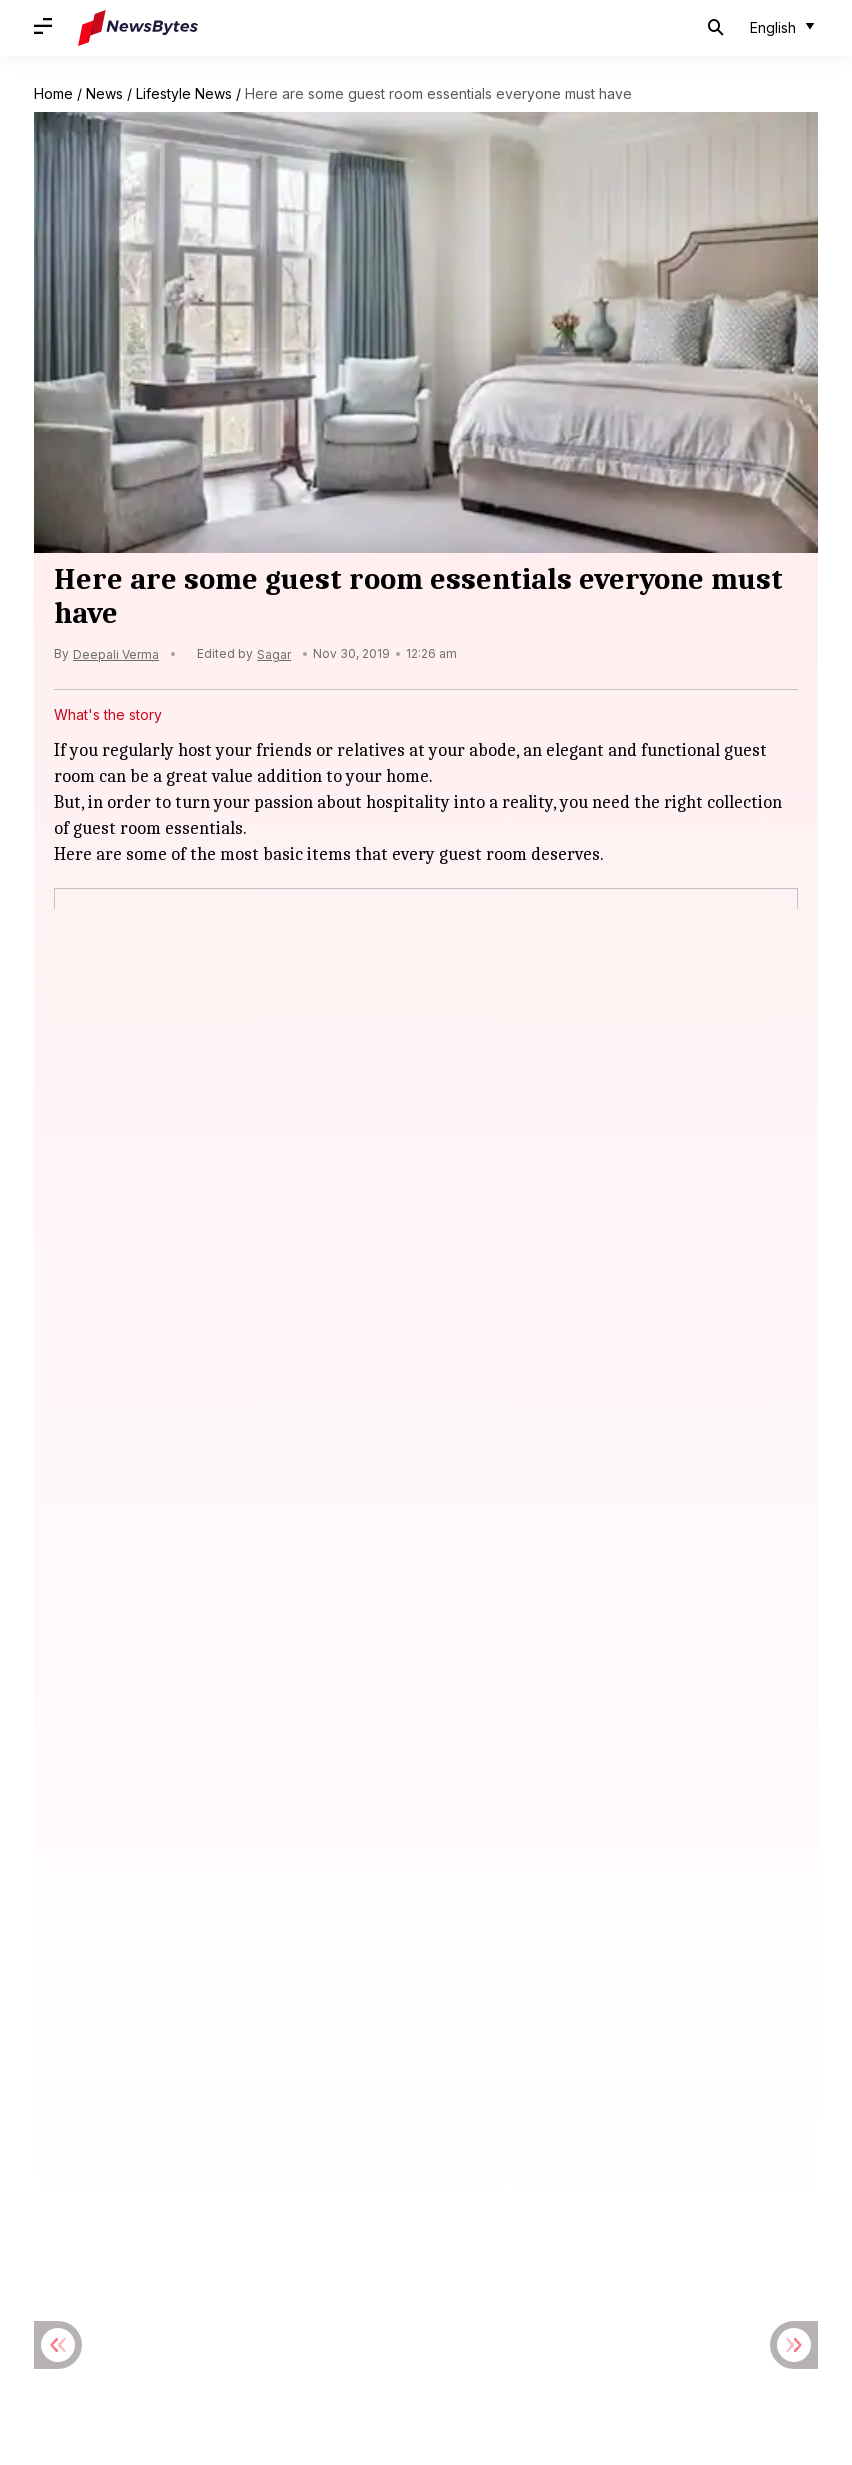 The width and height of the screenshot is (852, 2465). I want to click on US drops 'Indo' from Indo-Pacific Command, so click(224, 1857).